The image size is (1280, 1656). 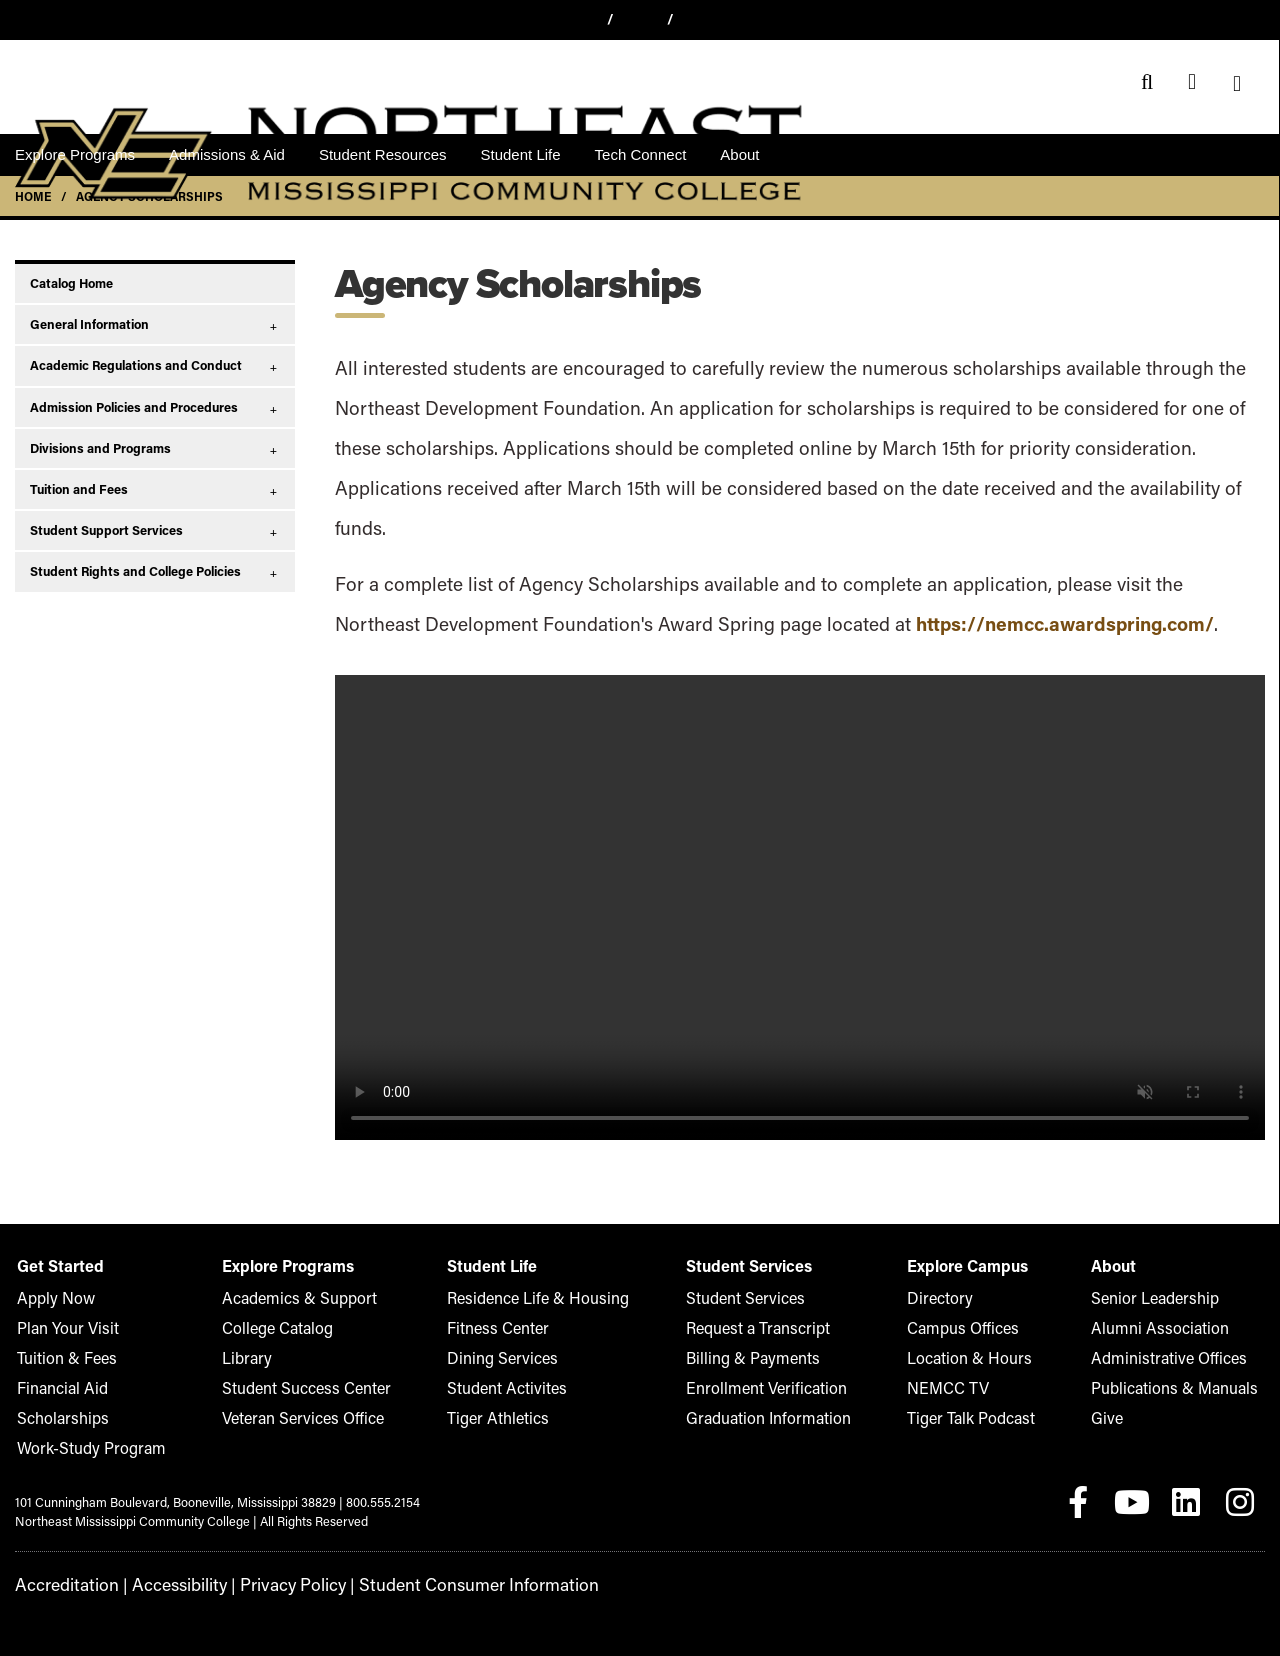 What do you see at coordinates (149, 196) in the screenshot?
I see `Agency Scholarships` at bounding box center [149, 196].